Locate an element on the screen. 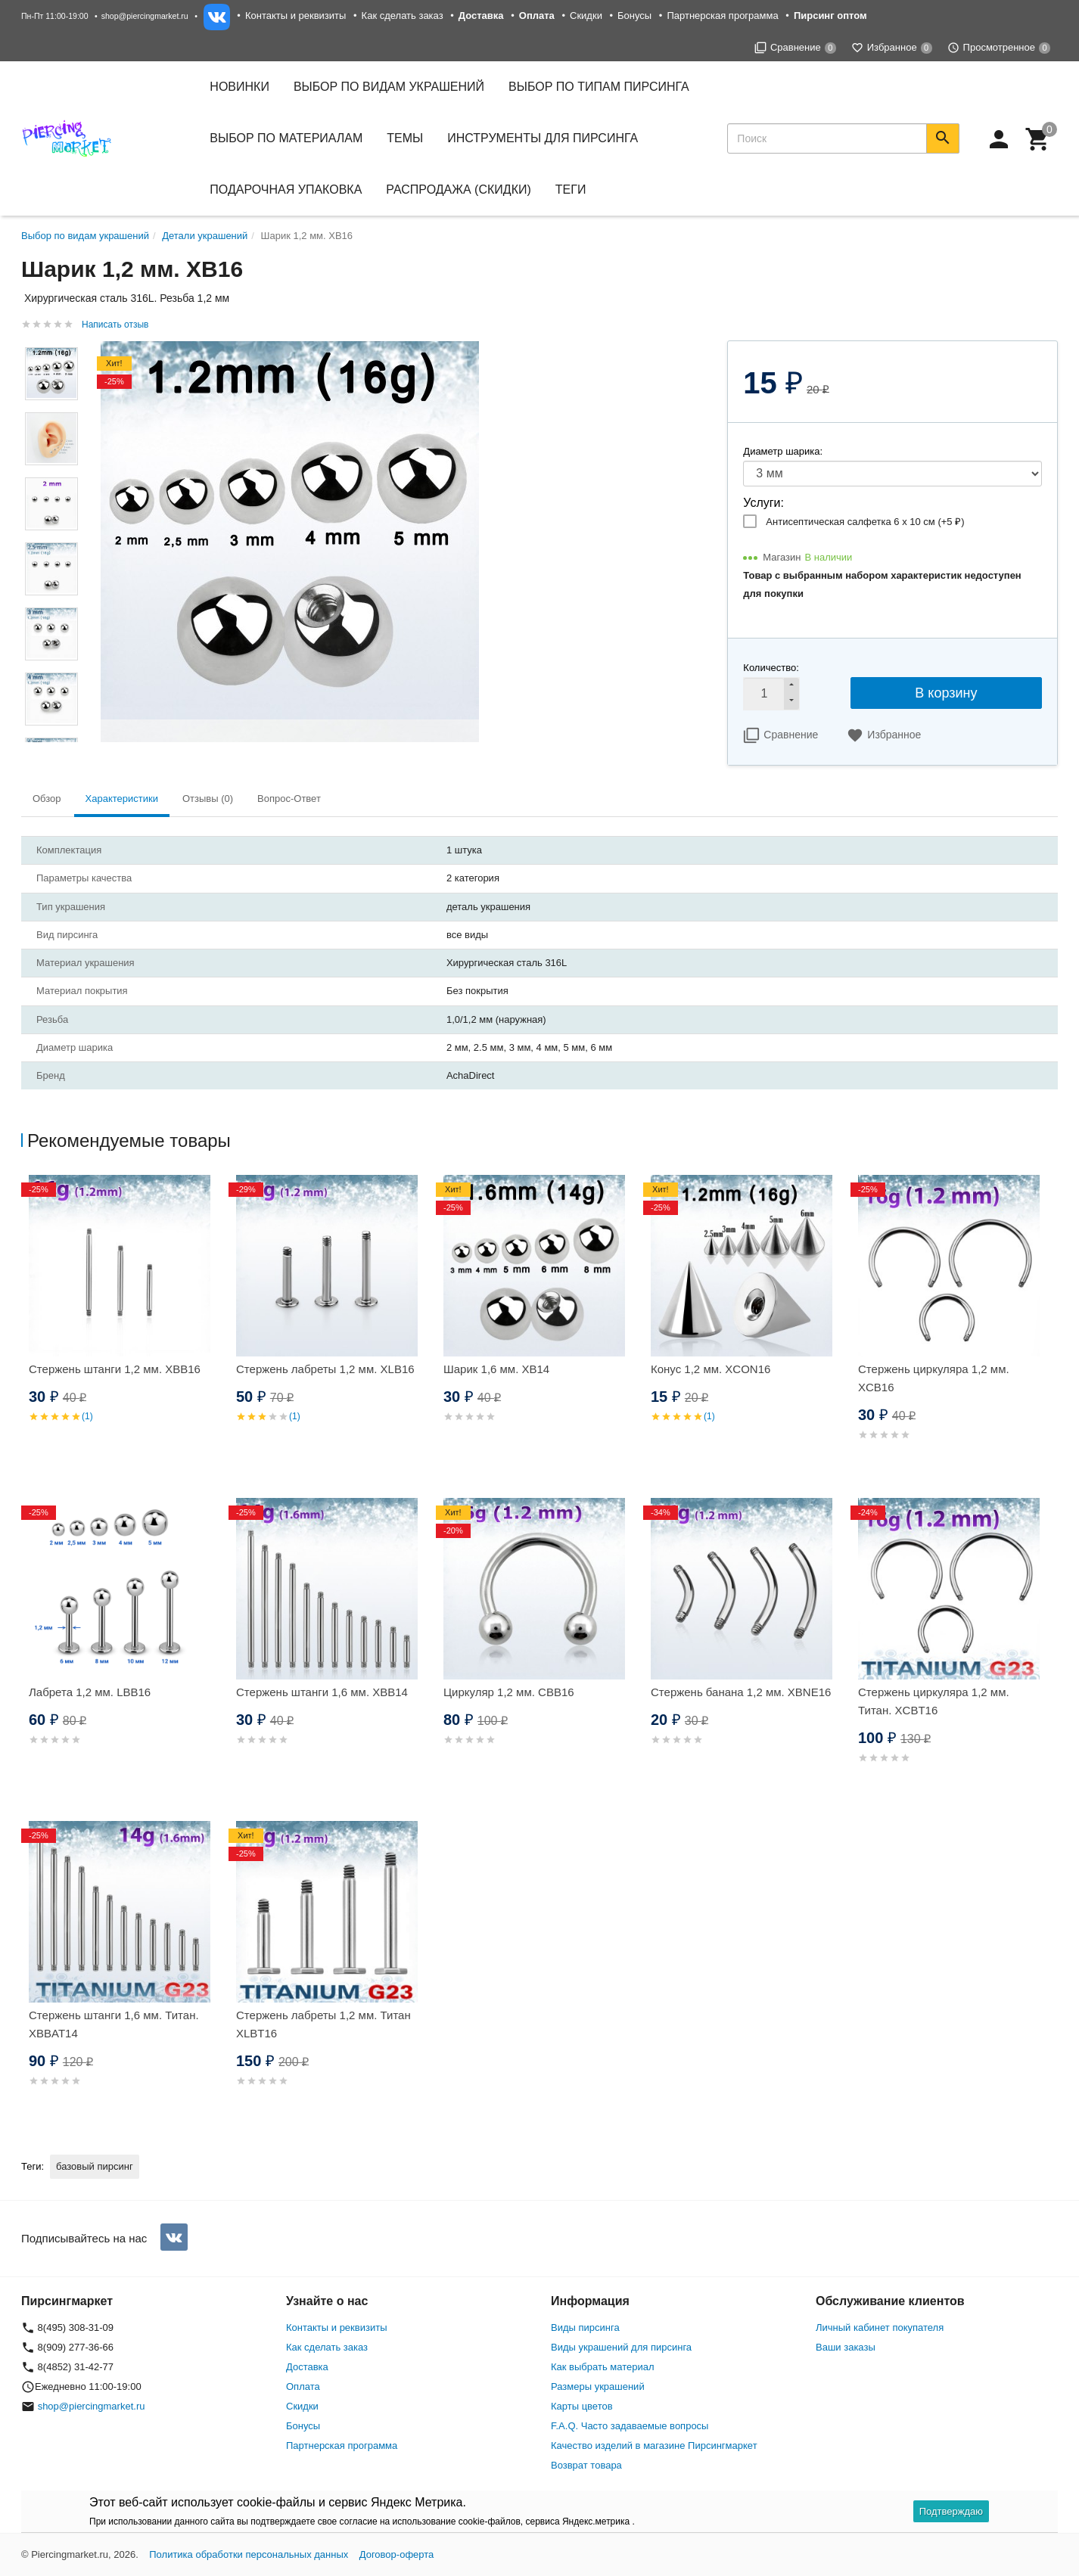 This screenshot has width=1079, height=2576. Антисептическая салфетка 6 х 10 см (+) is located at coordinates (865, 521).